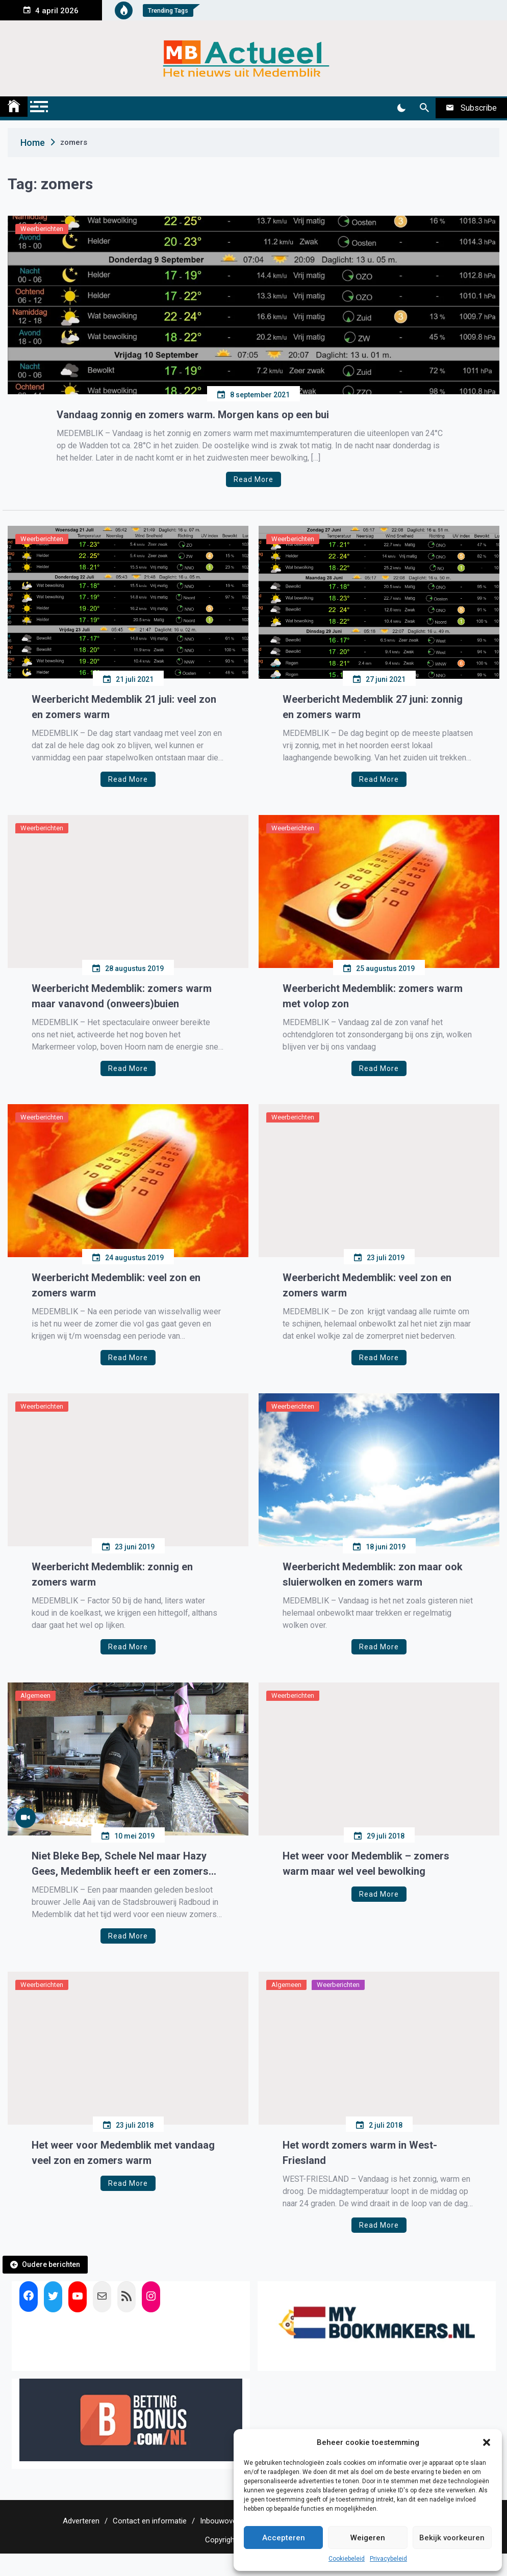 This screenshot has height=2576, width=507. Describe the element at coordinates (486, 2442) in the screenshot. I see `[button]` at that location.